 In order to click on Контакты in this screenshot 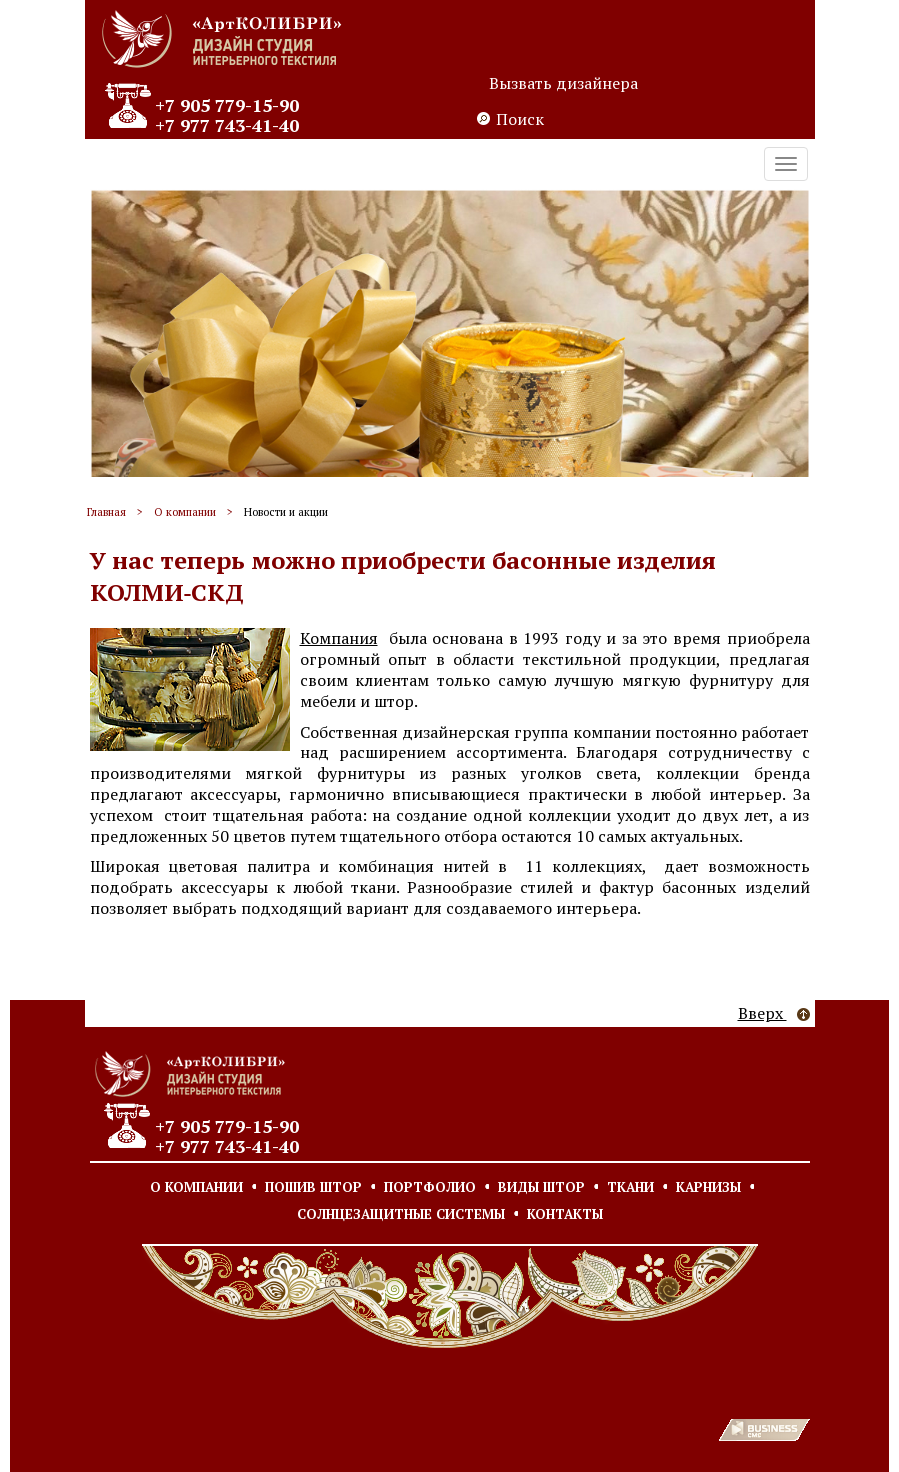, I will do `click(565, 1214)`.